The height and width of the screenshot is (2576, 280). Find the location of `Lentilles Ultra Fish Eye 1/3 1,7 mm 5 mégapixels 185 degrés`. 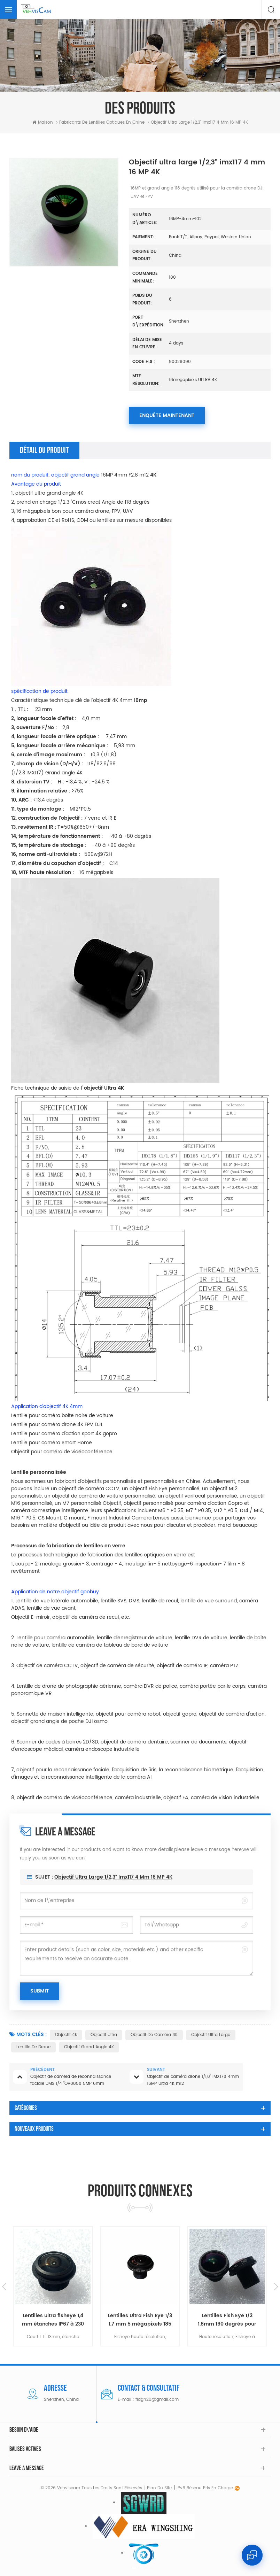

Lentilles Ultra Fish Eye 1/3 1,7 mm 5 mégapixels 185 degrés is located at coordinates (227, 2320).